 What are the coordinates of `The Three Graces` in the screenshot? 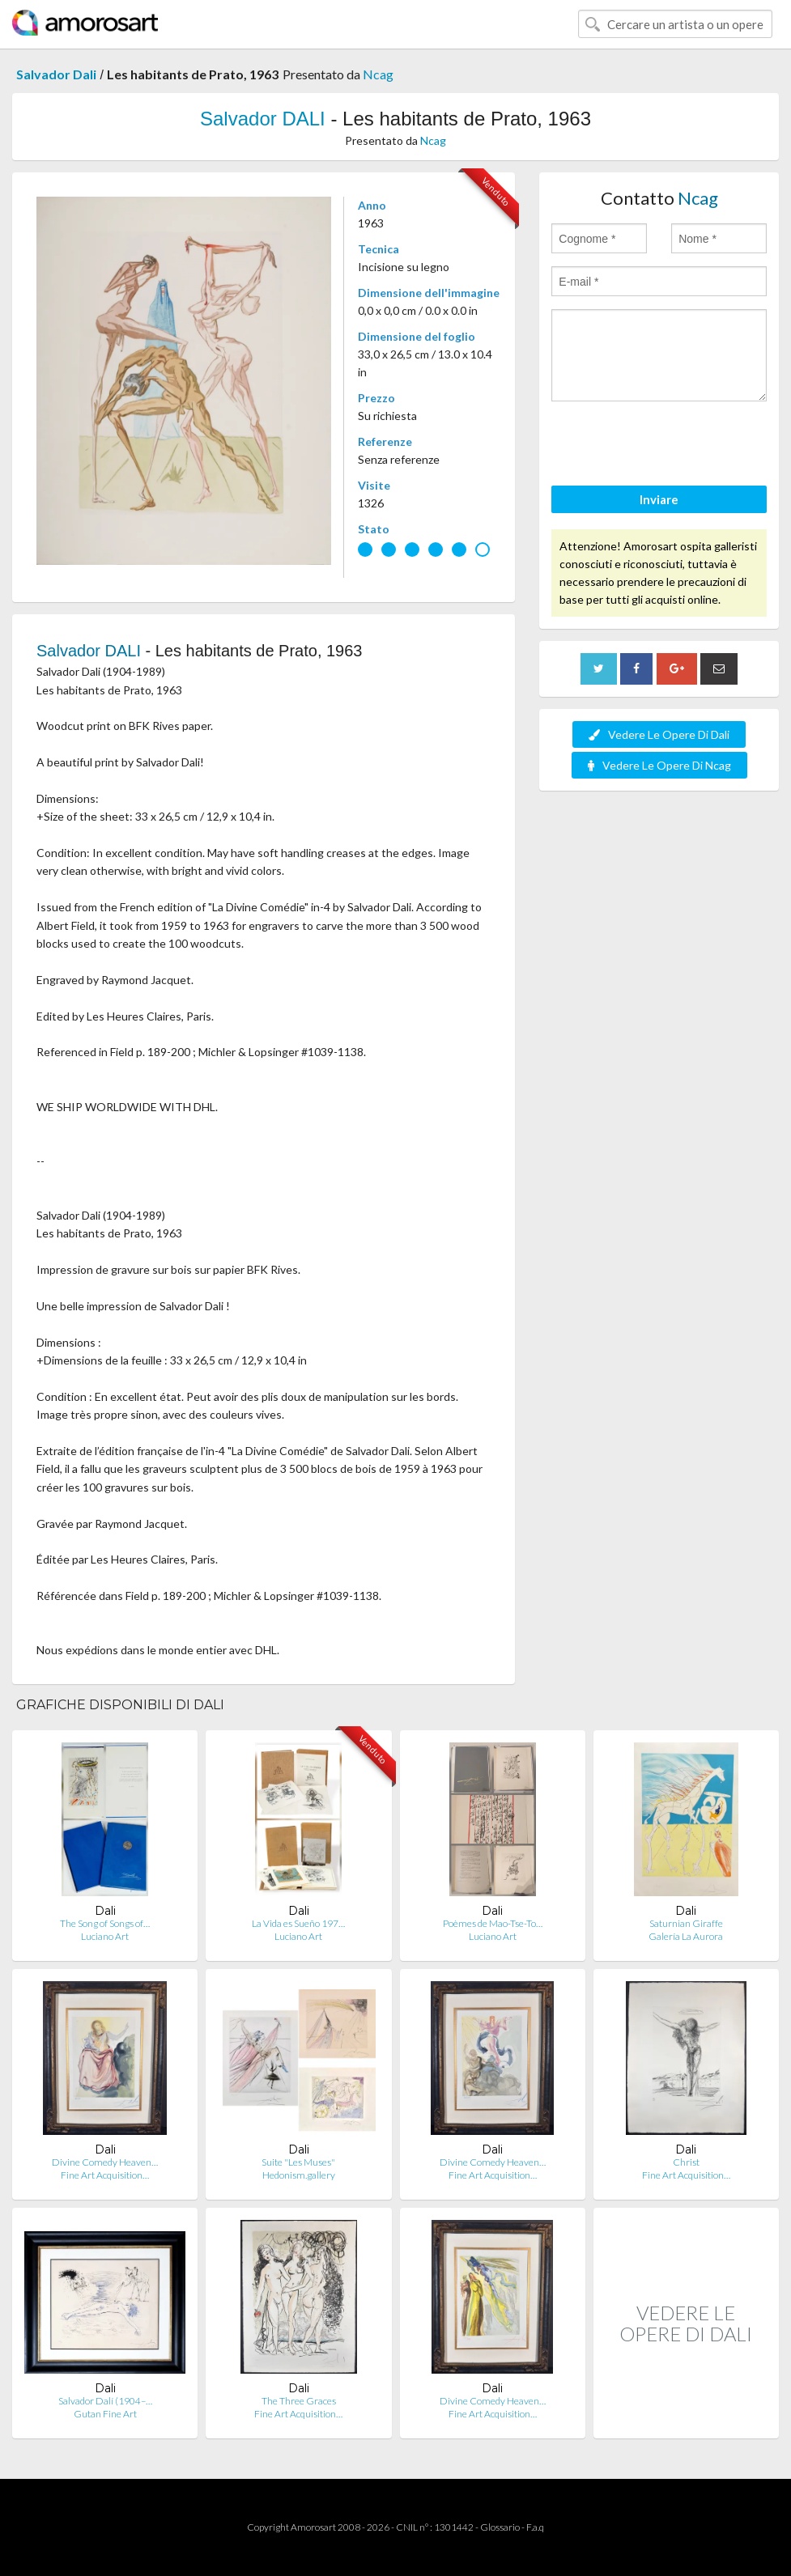 It's located at (299, 2401).